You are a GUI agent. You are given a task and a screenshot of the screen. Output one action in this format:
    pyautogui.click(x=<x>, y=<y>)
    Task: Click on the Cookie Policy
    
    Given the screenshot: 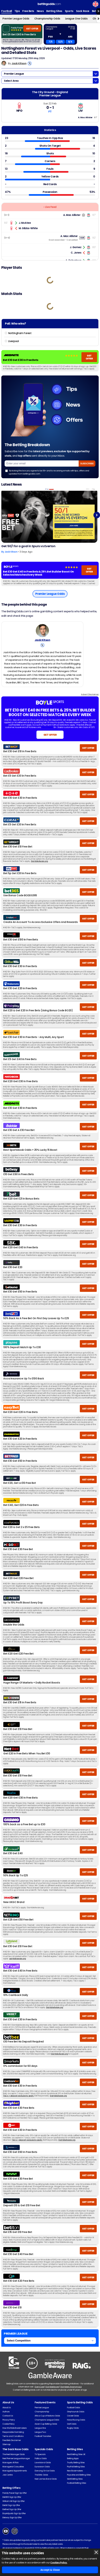 What is the action you would take?
    pyautogui.click(x=8, y=2423)
    